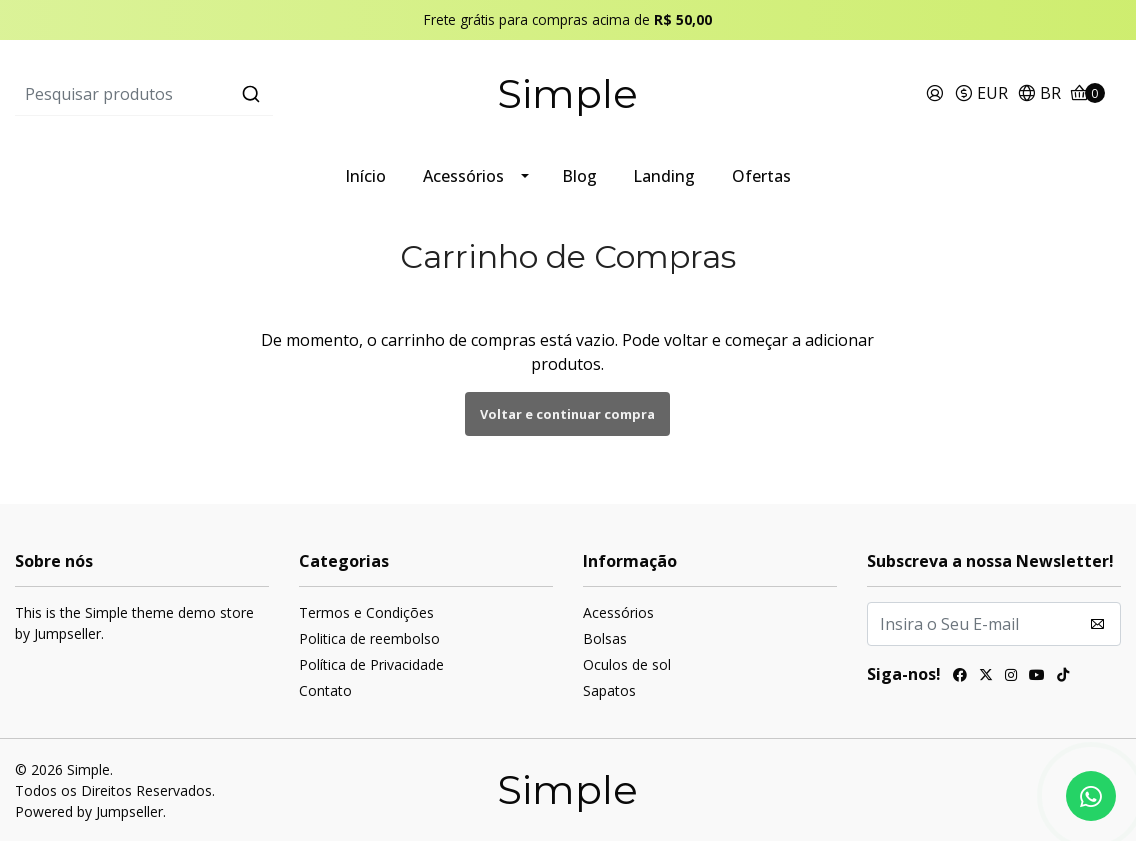  I want to click on Bolsas, so click(605, 638).